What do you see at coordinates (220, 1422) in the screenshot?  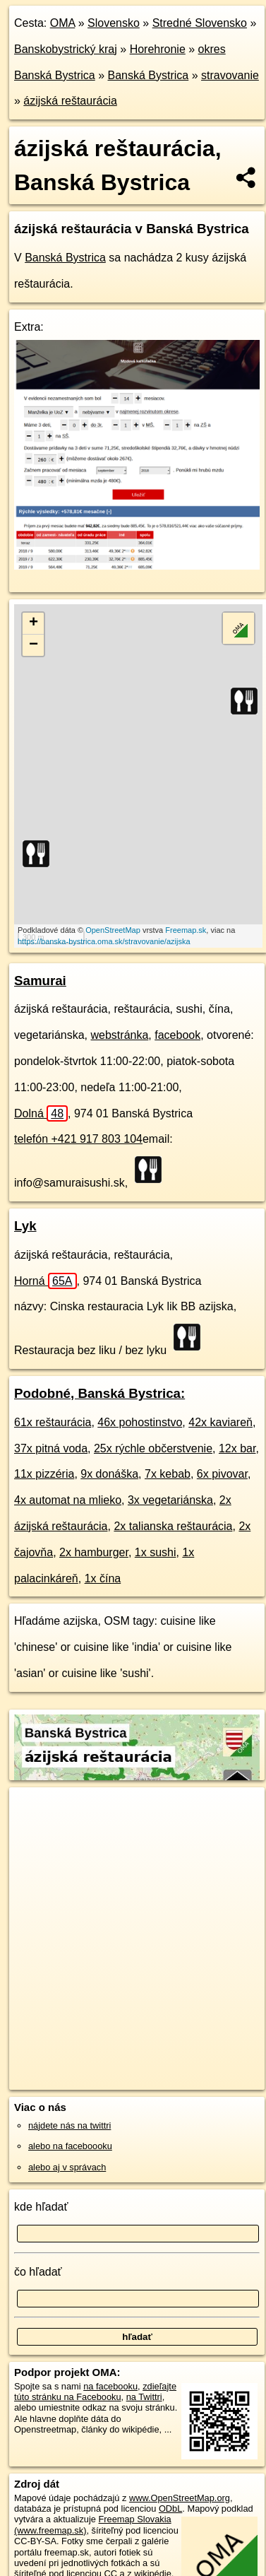 I see `42x kaviareň` at bounding box center [220, 1422].